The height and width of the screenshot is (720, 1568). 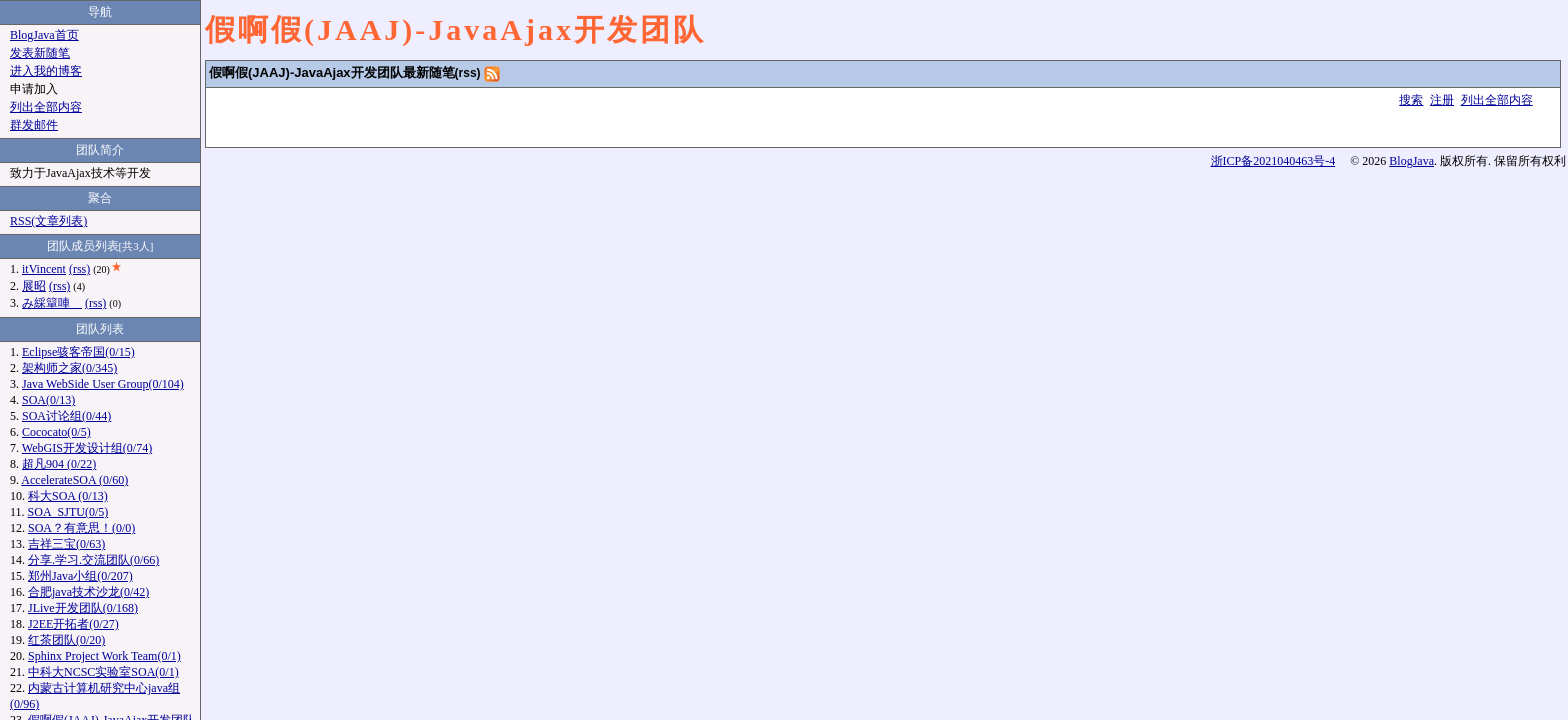 I want to click on Cococato(0/5), so click(x=56, y=432).